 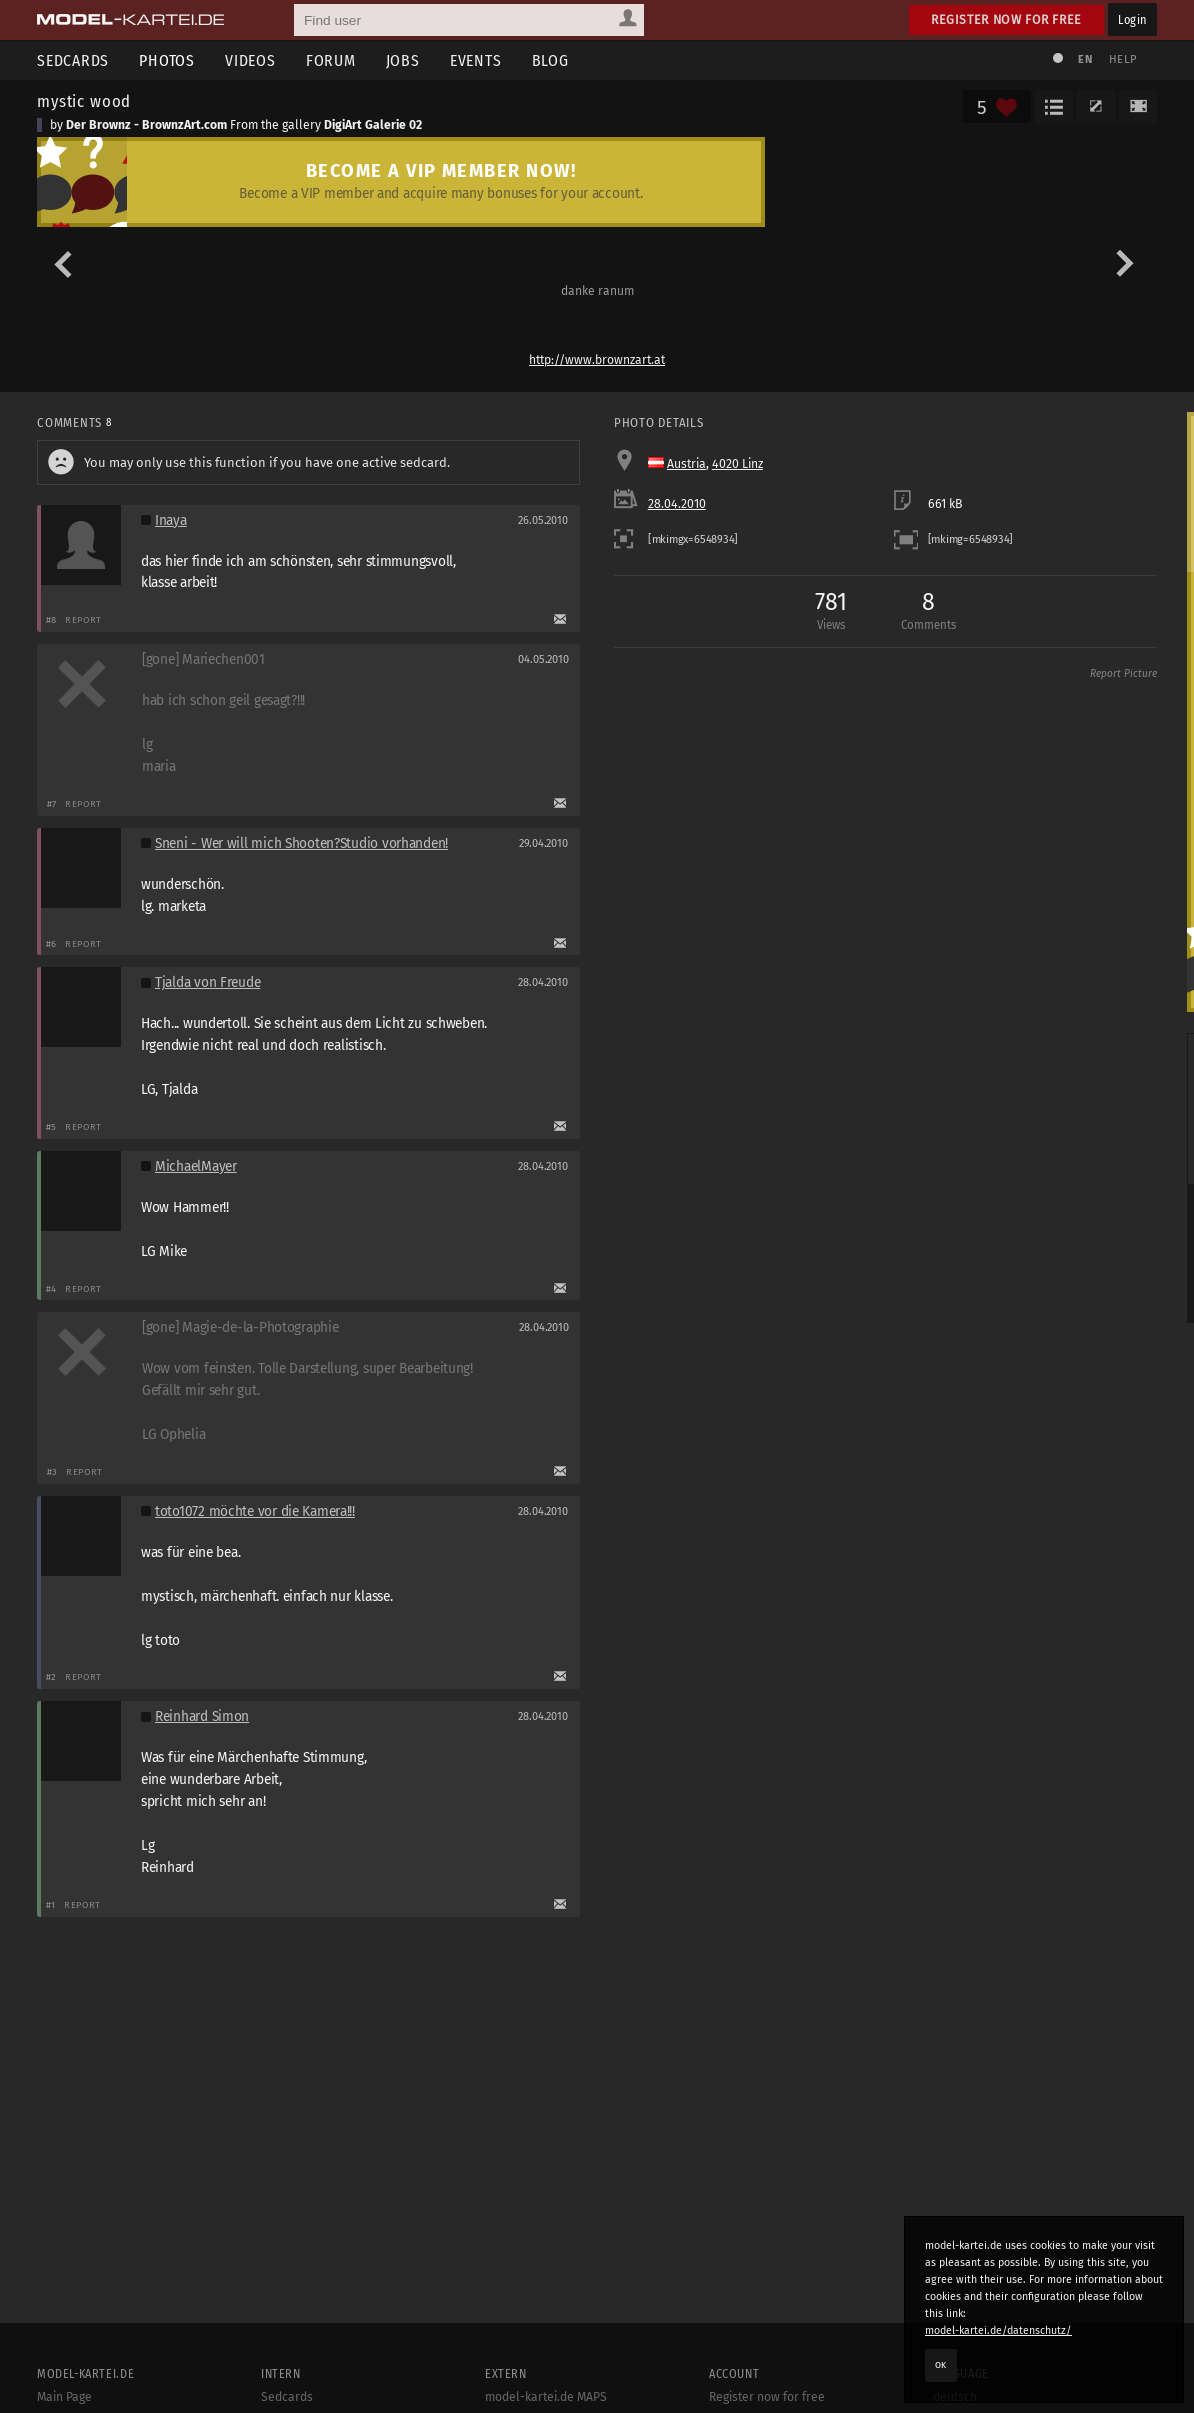 What do you see at coordinates (250, 60) in the screenshot?
I see `Videos` at bounding box center [250, 60].